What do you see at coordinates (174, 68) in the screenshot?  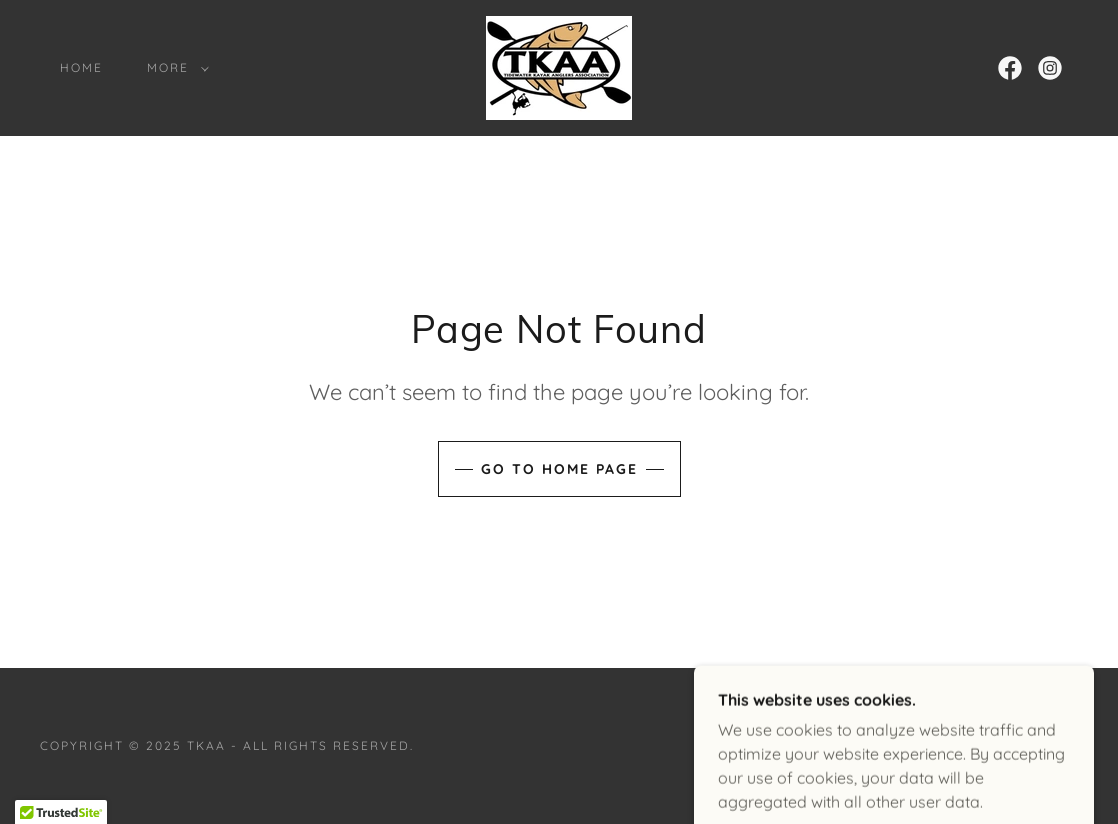 I see `[button]` at bounding box center [174, 68].